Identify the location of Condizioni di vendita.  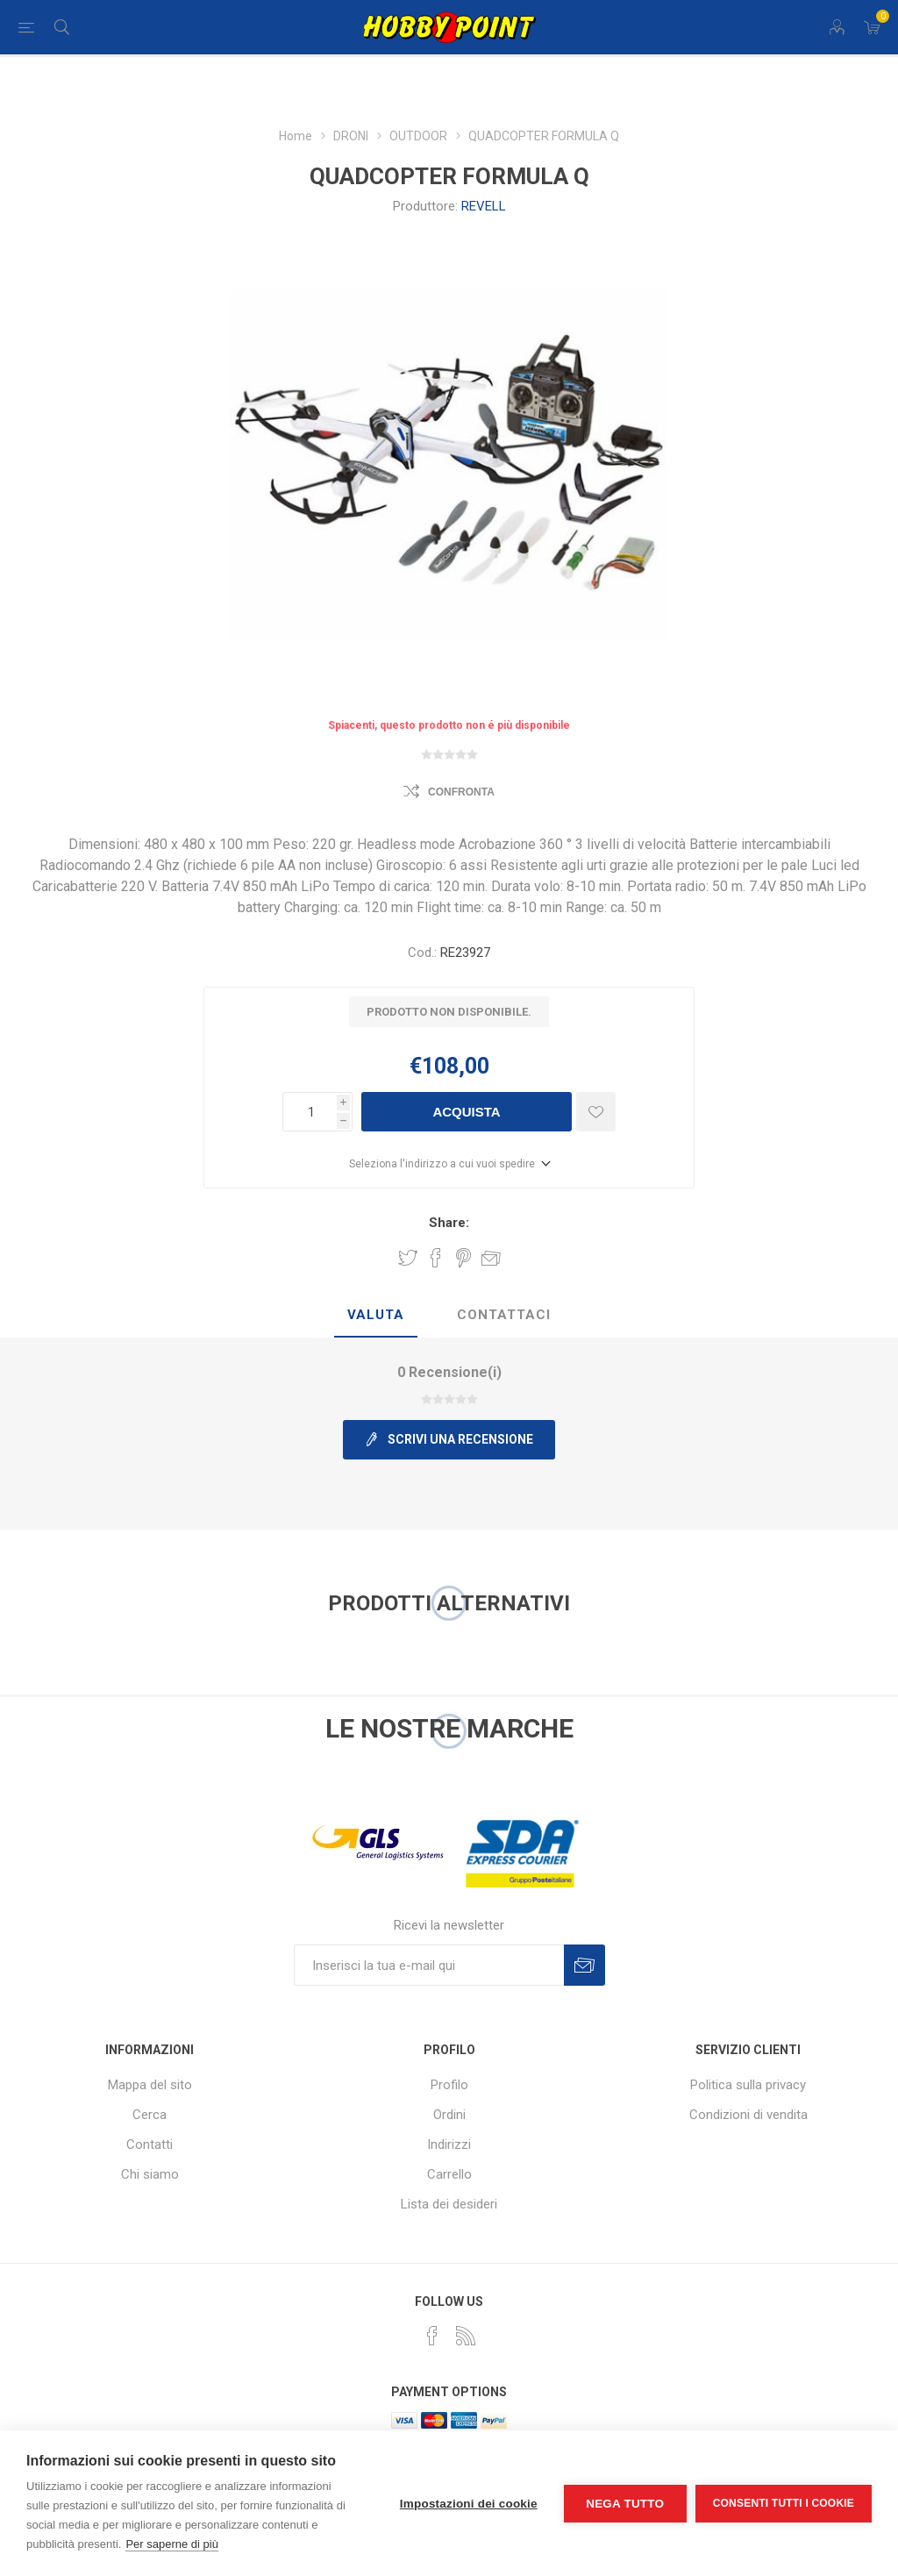
(748, 2115).